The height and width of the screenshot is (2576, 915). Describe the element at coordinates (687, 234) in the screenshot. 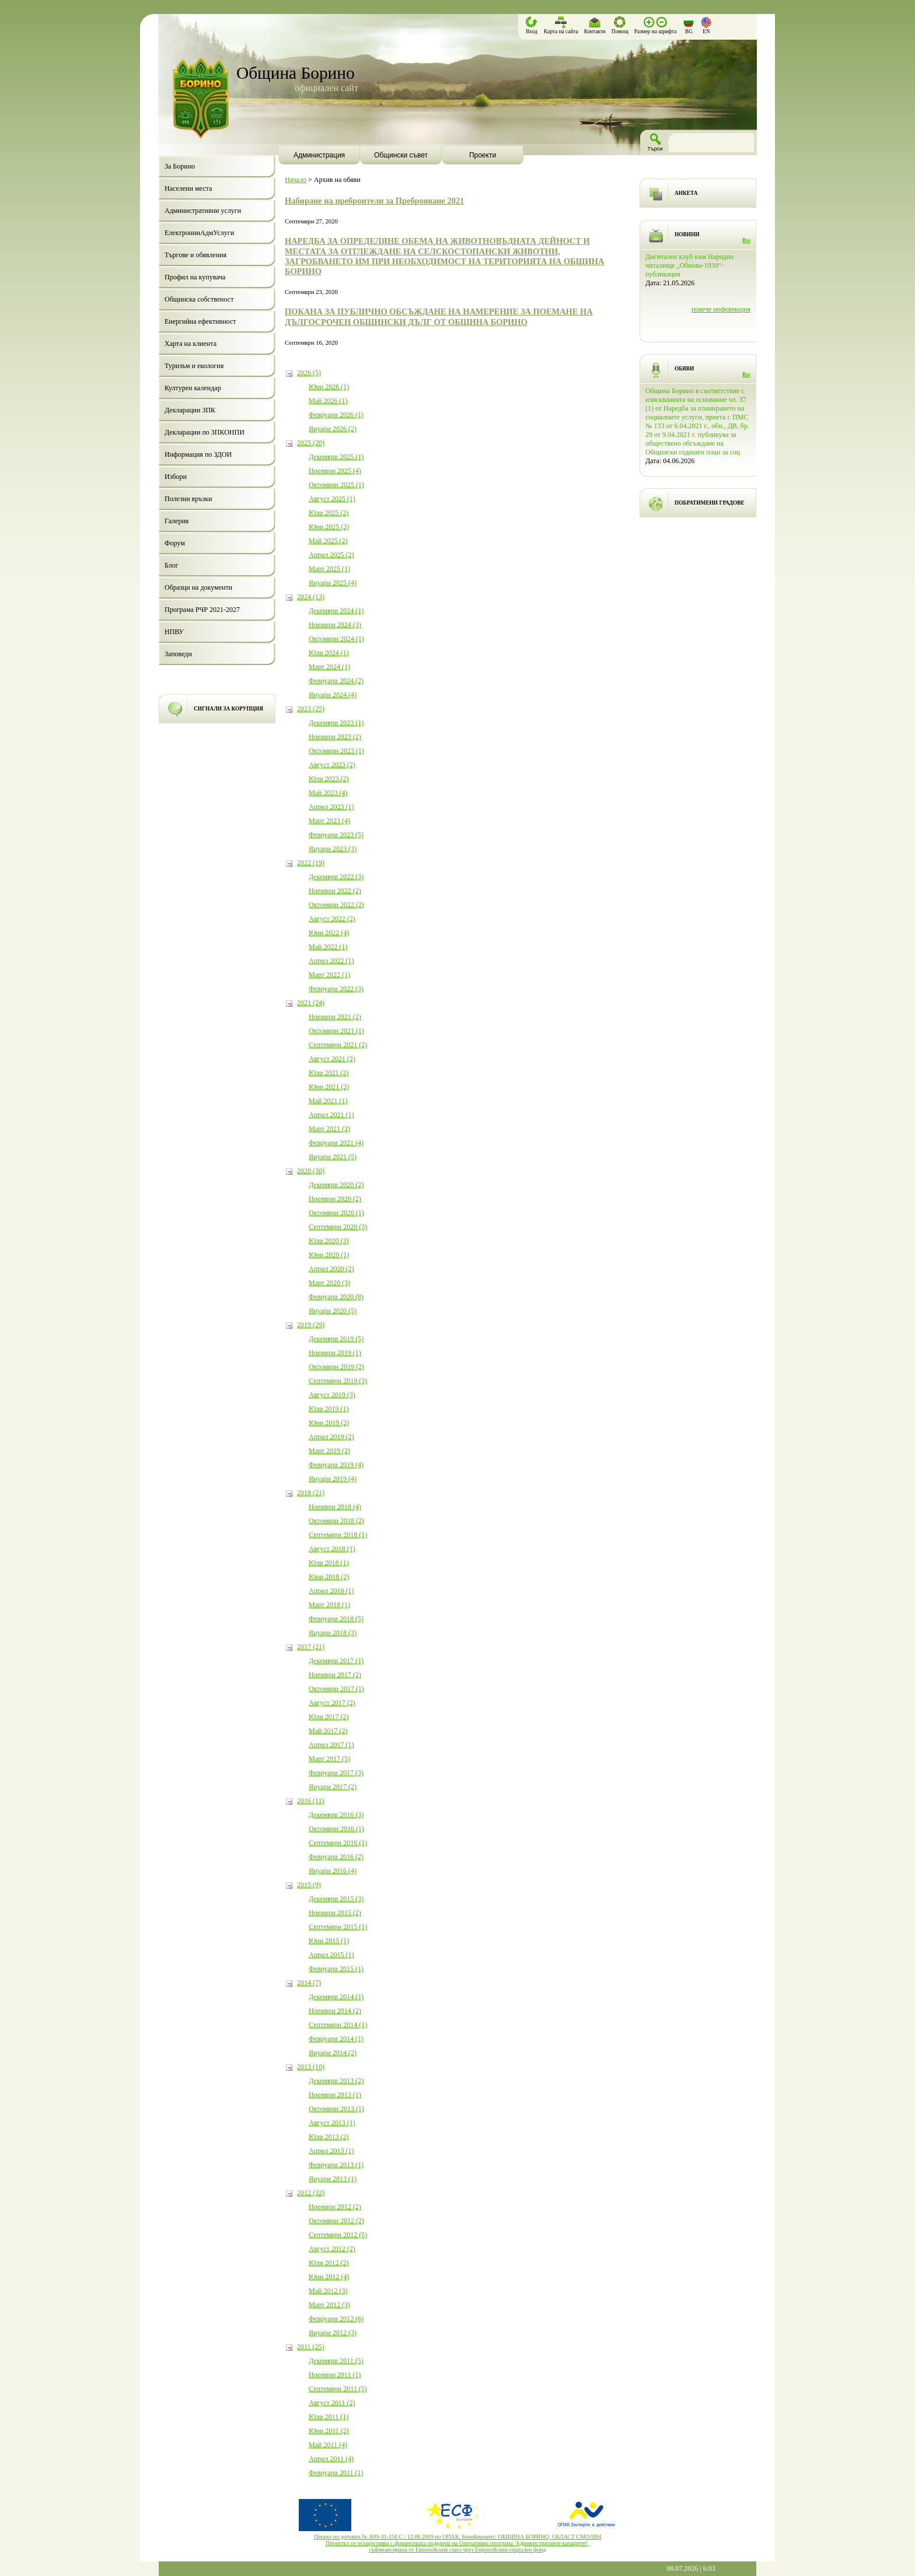

I see `НОВИНИ` at that location.